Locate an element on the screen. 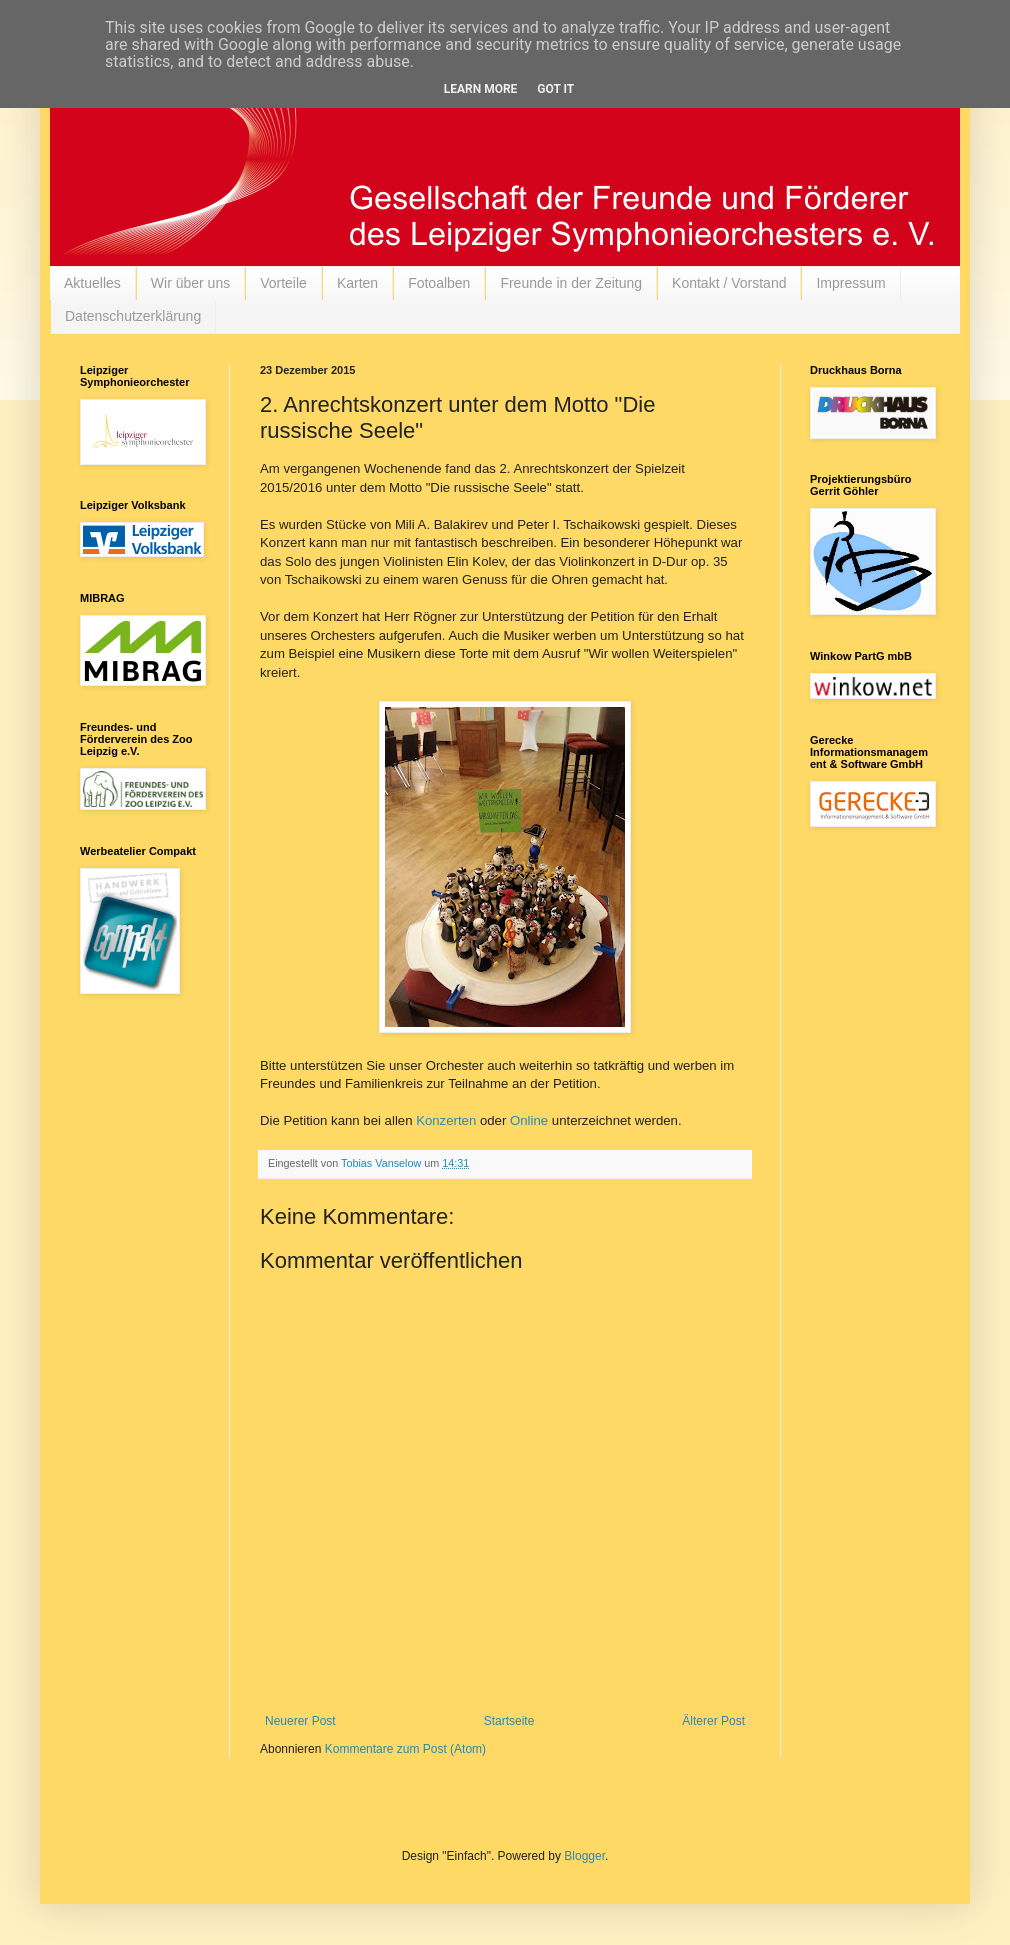  Kontakt / Vorstand is located at coordinates (729, 283).